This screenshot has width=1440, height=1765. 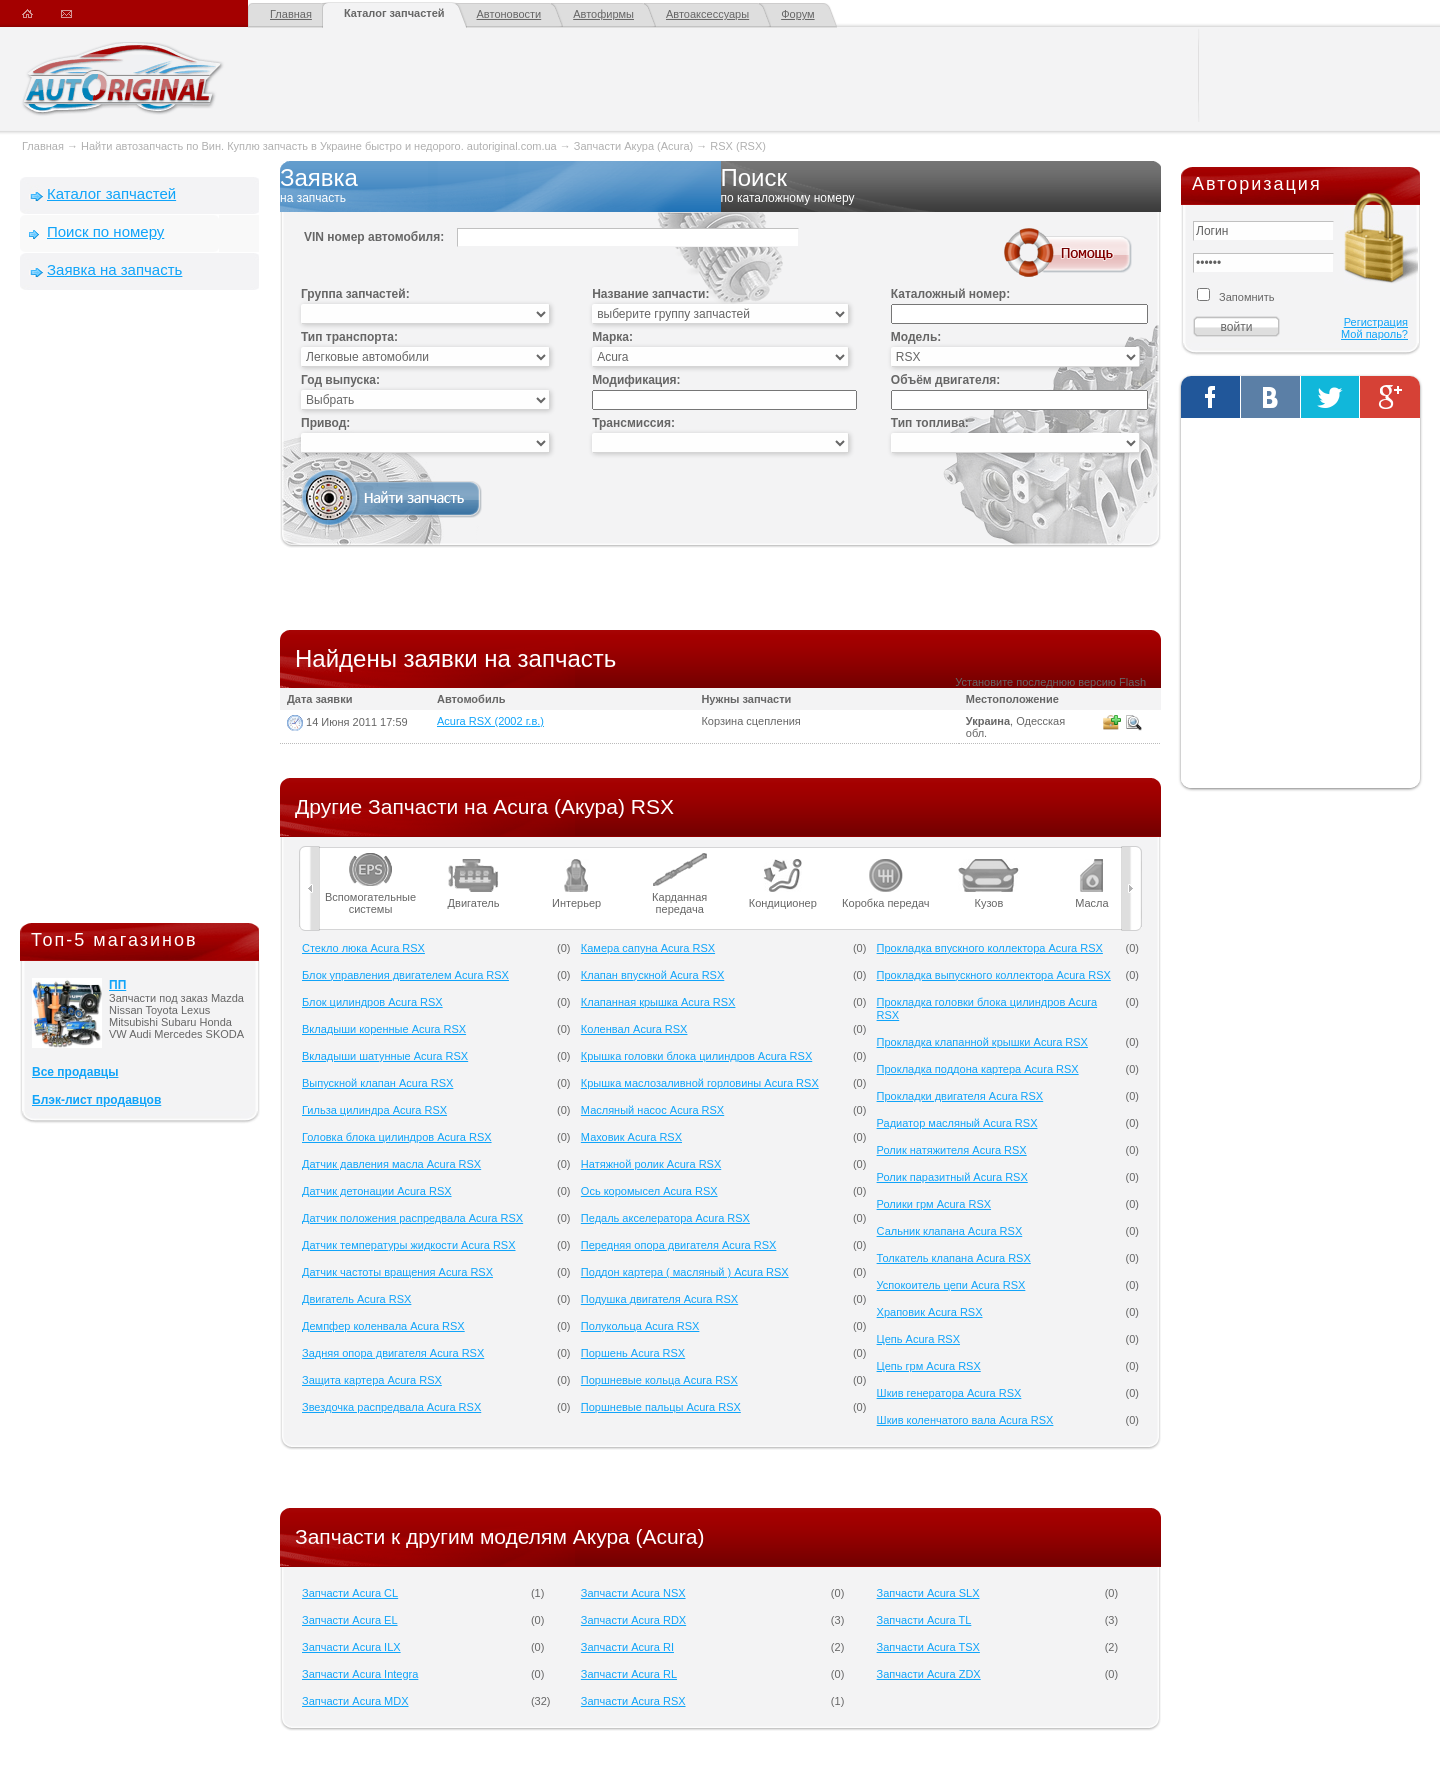 I want to click on Ролики грм Acura RSX, so click(x=934, y=1204).